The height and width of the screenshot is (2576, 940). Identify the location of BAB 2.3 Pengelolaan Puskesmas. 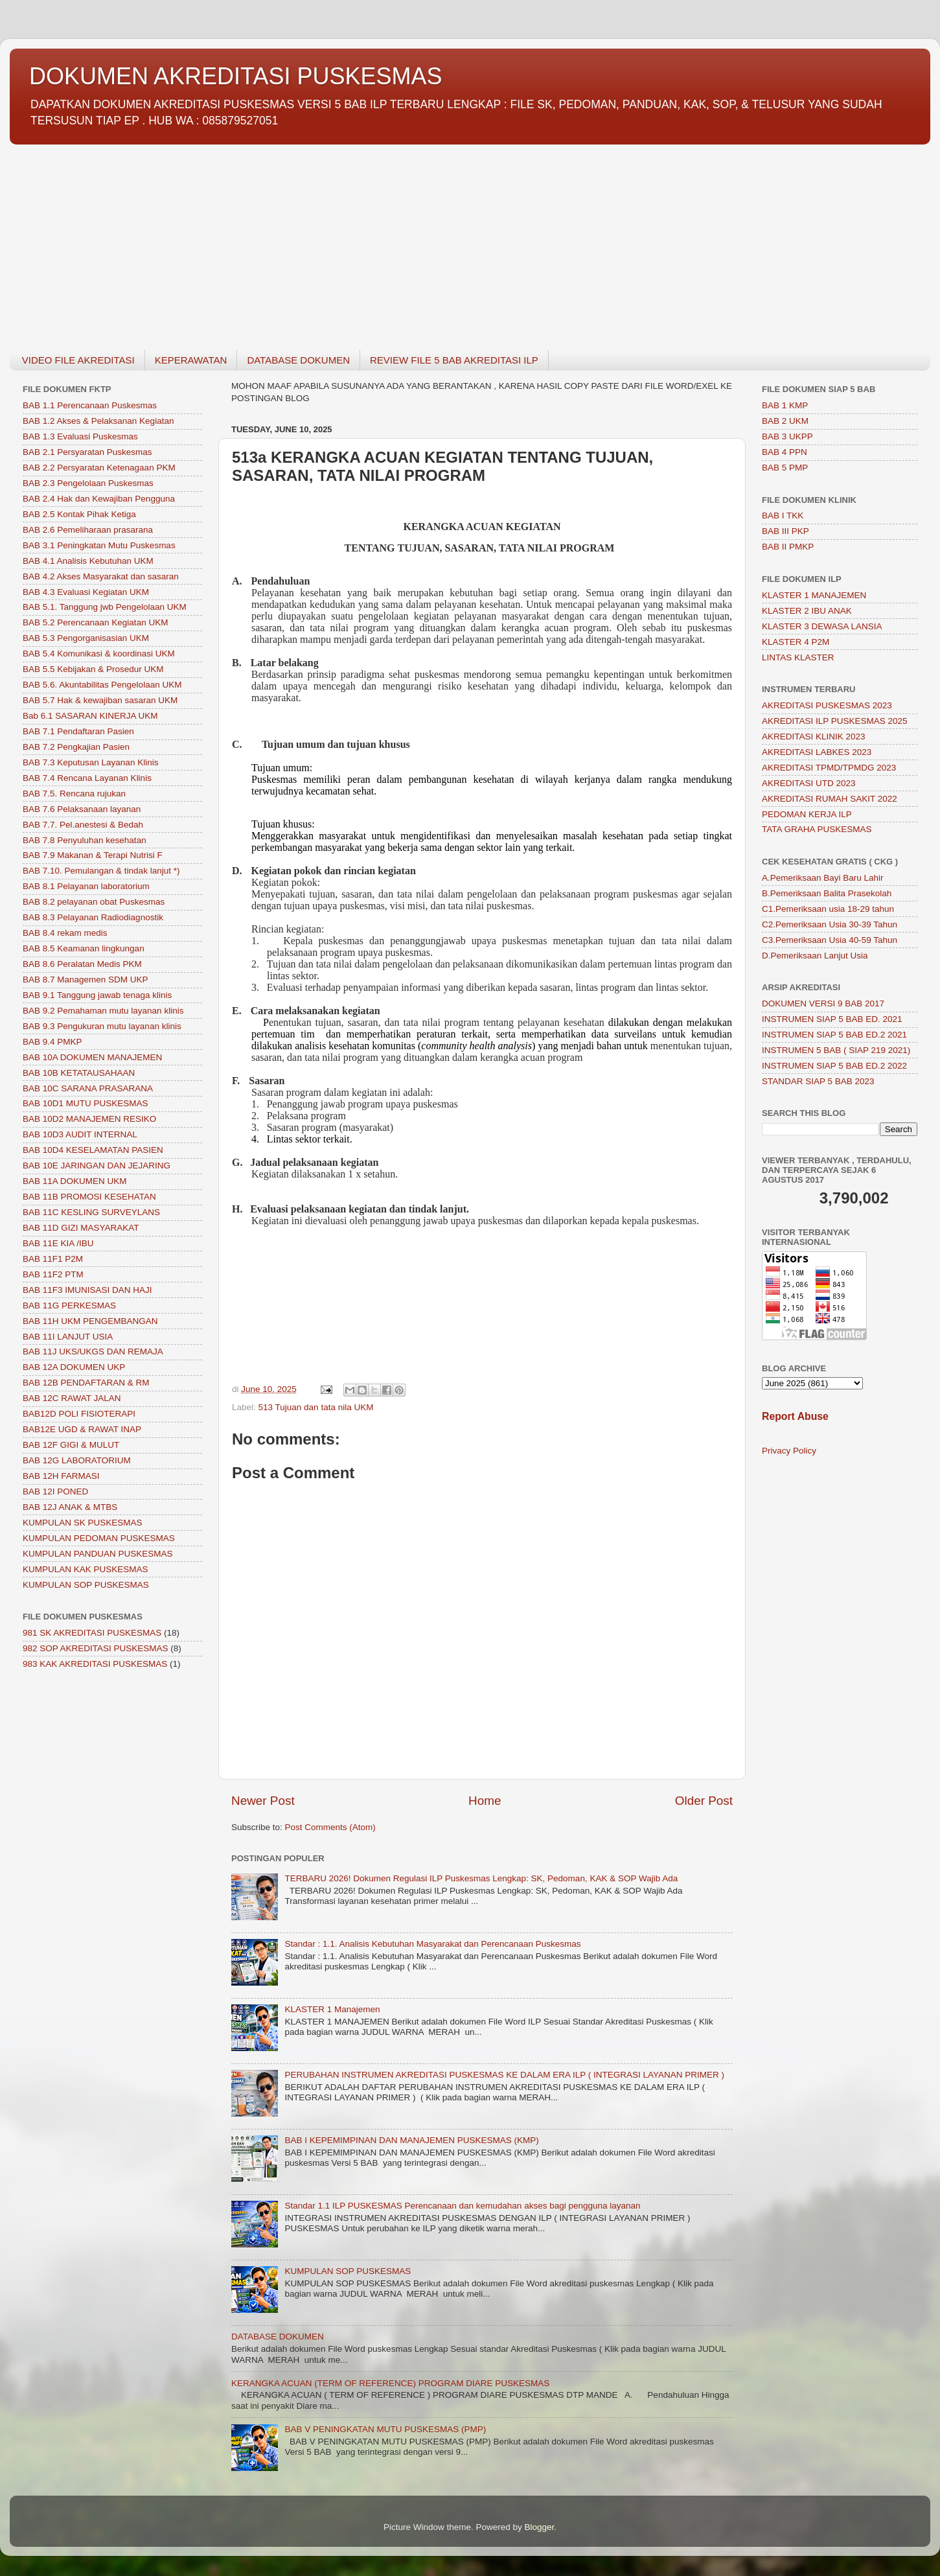
(88, 483).